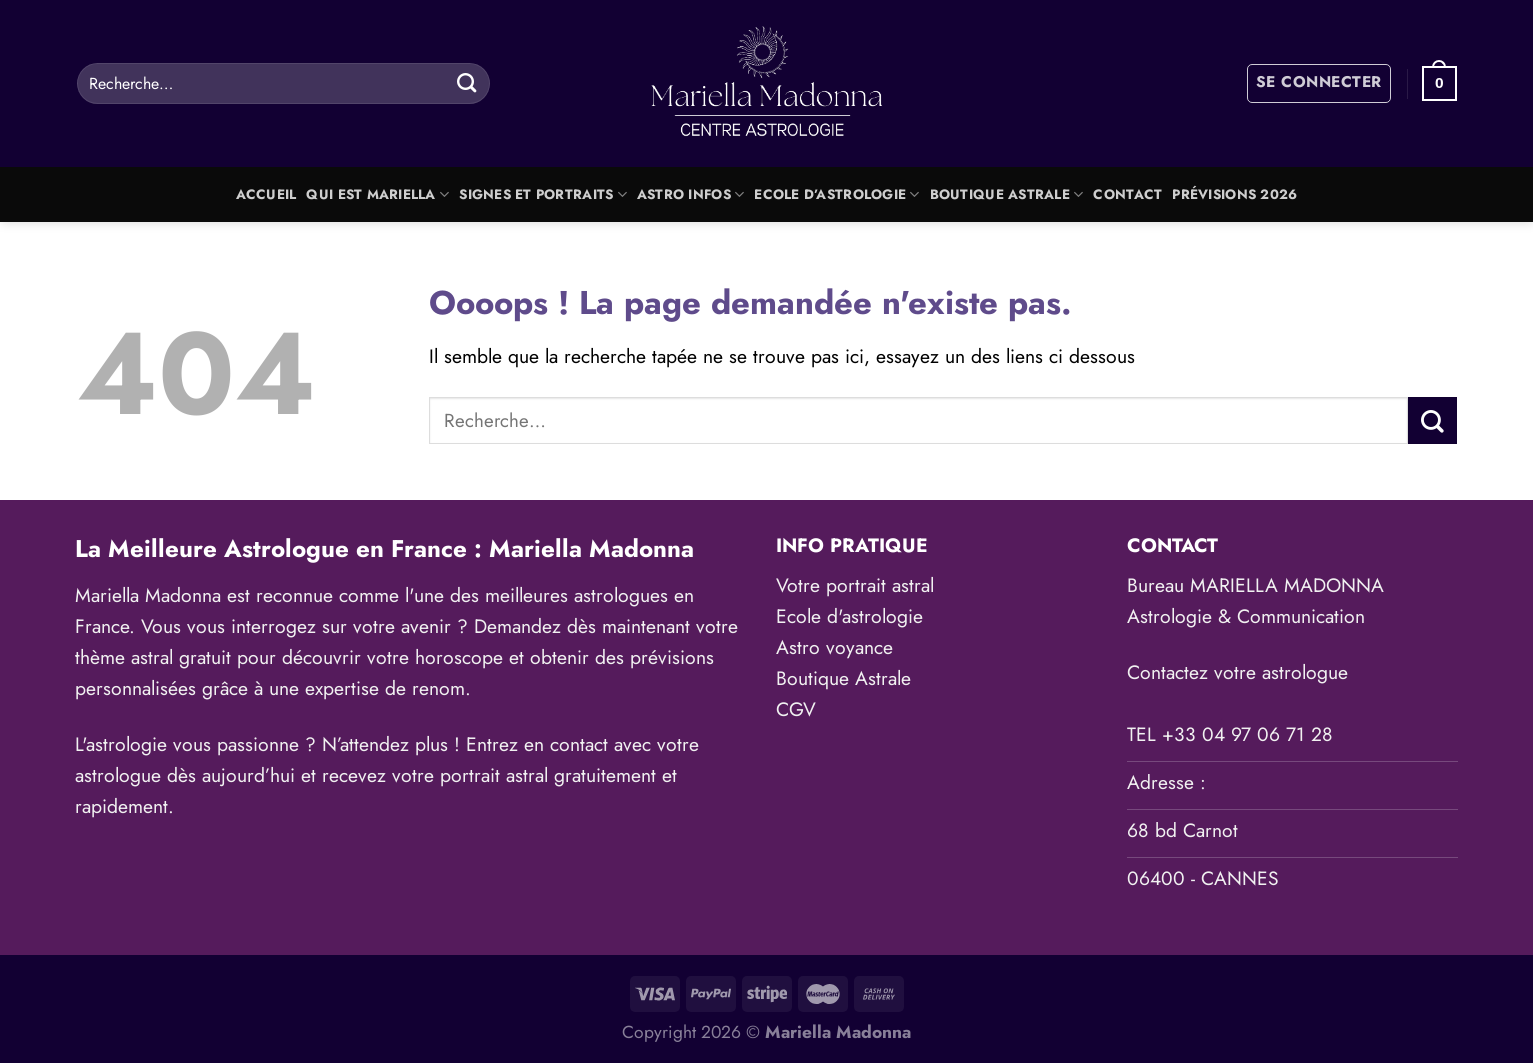 The image size is (1533, 1063). Describe the element at coordinates (1234, 194) in the screenshot. I see `Prévisions 2026` at that location.